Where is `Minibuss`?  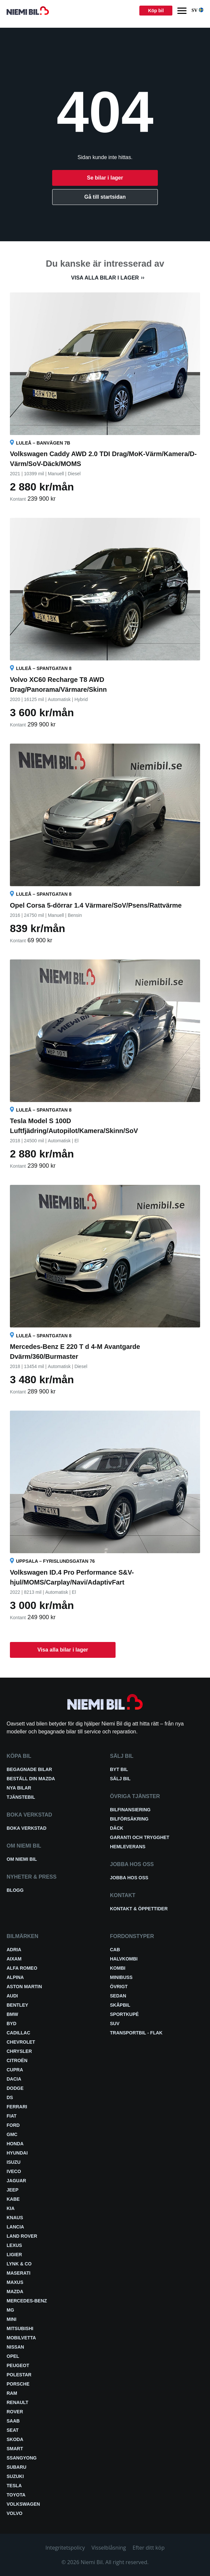 Minibuss is located at coordinates (121, 1977).